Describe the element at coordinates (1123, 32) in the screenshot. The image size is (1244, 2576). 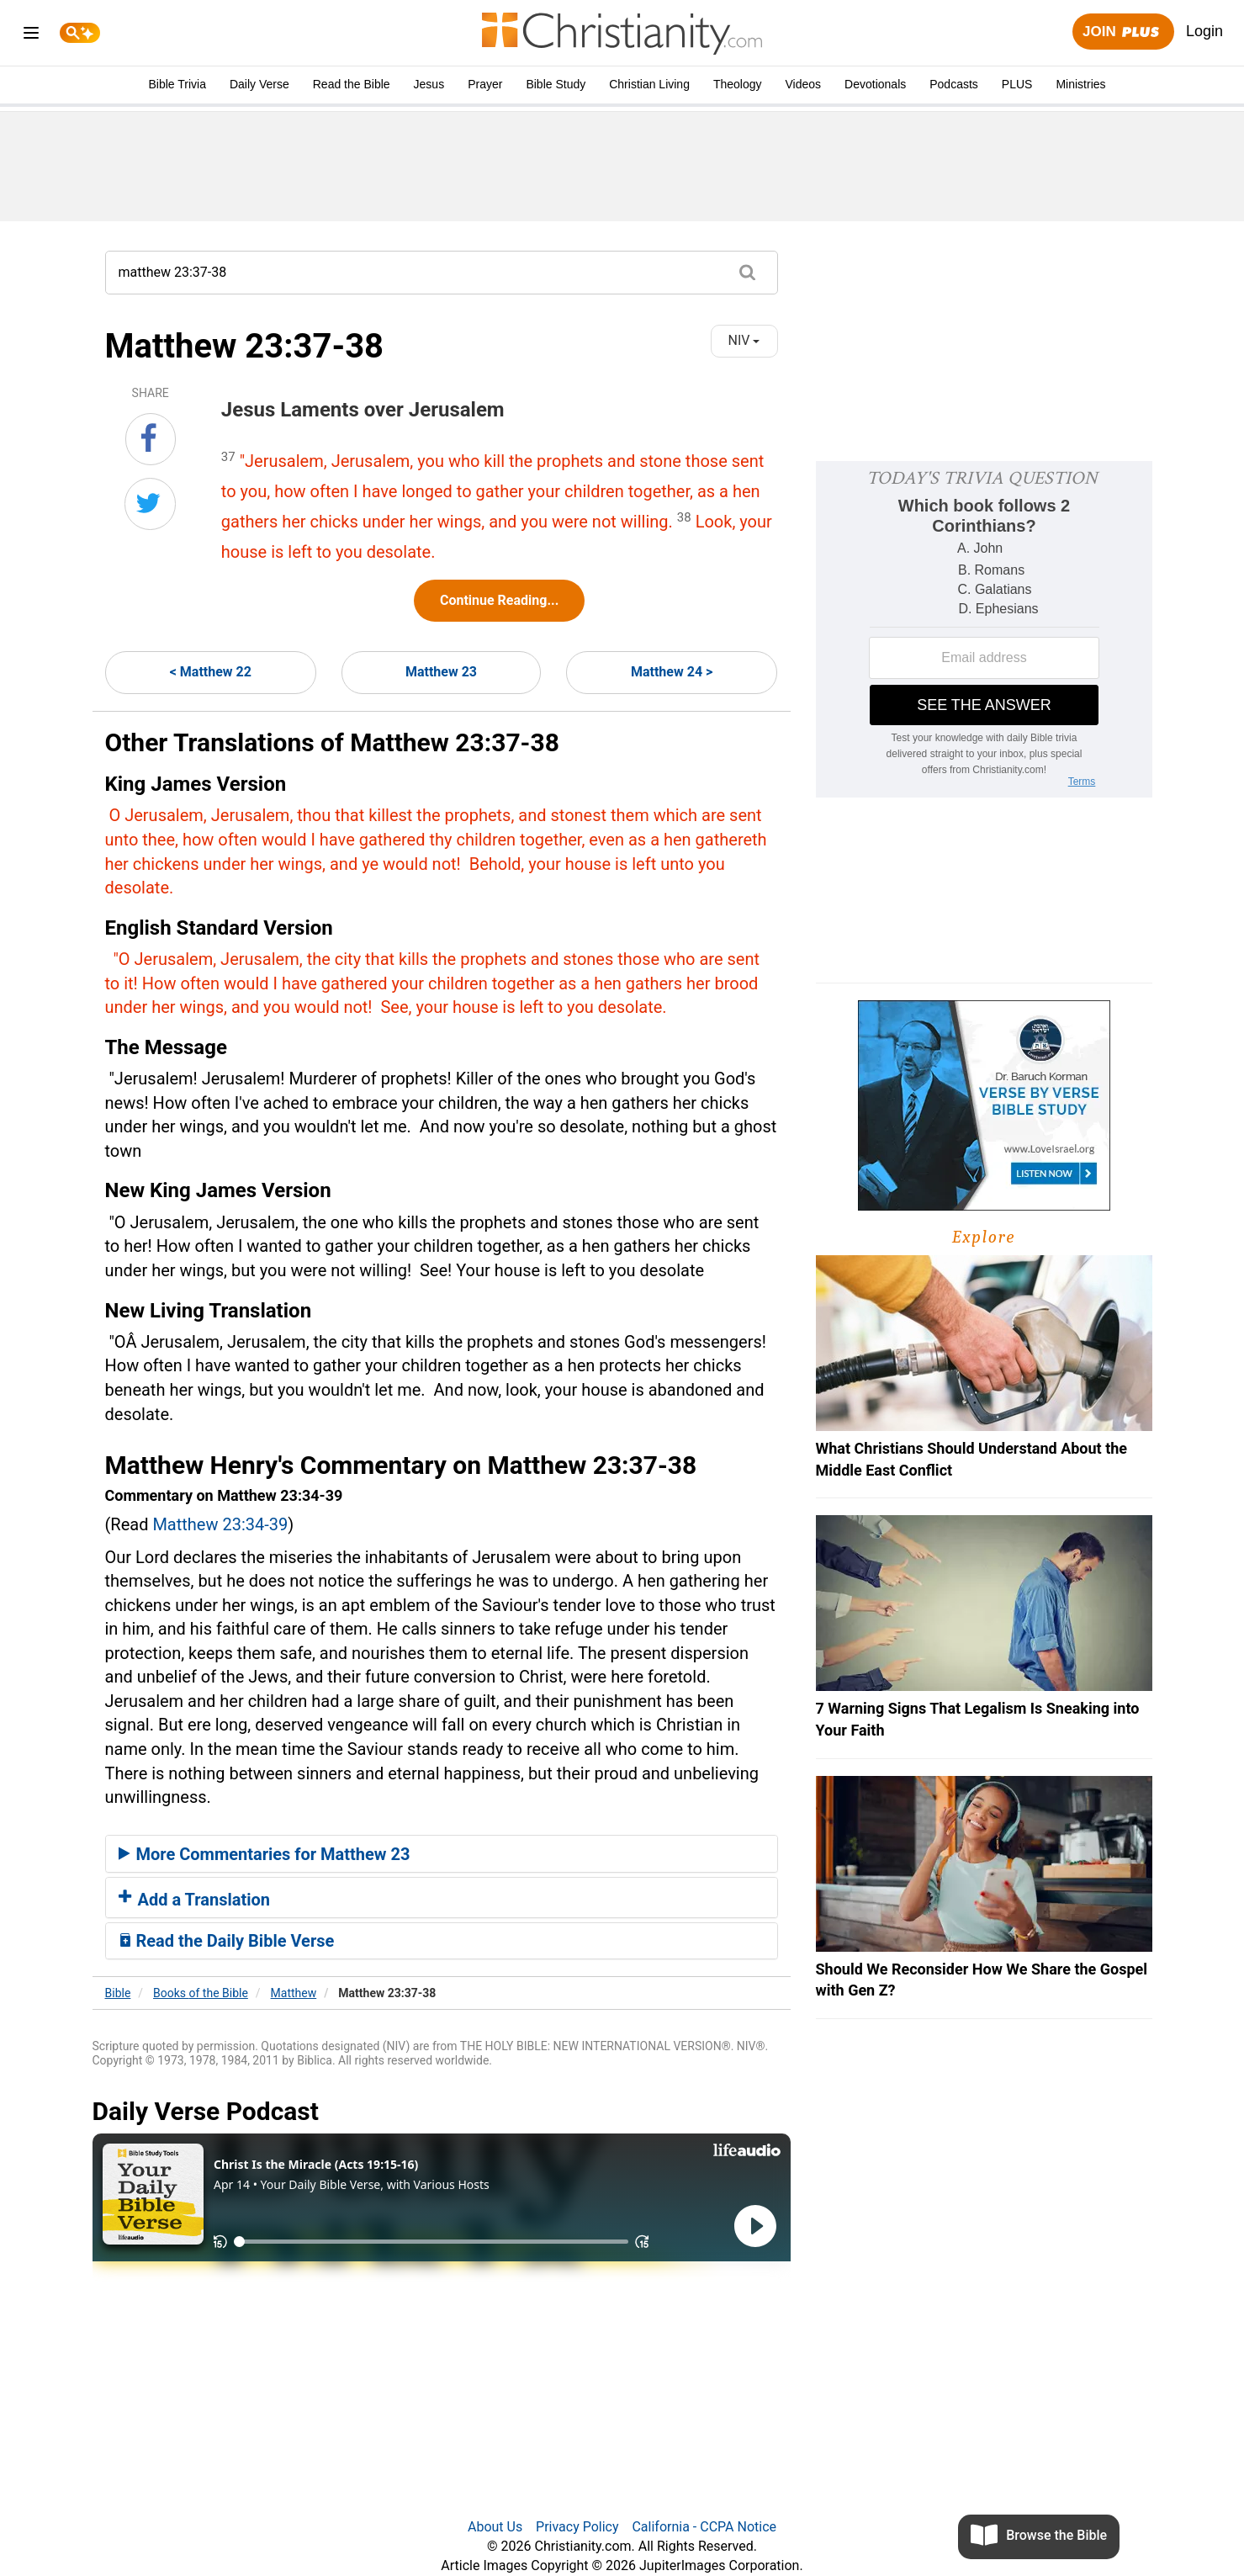
I see `Join` at that location.